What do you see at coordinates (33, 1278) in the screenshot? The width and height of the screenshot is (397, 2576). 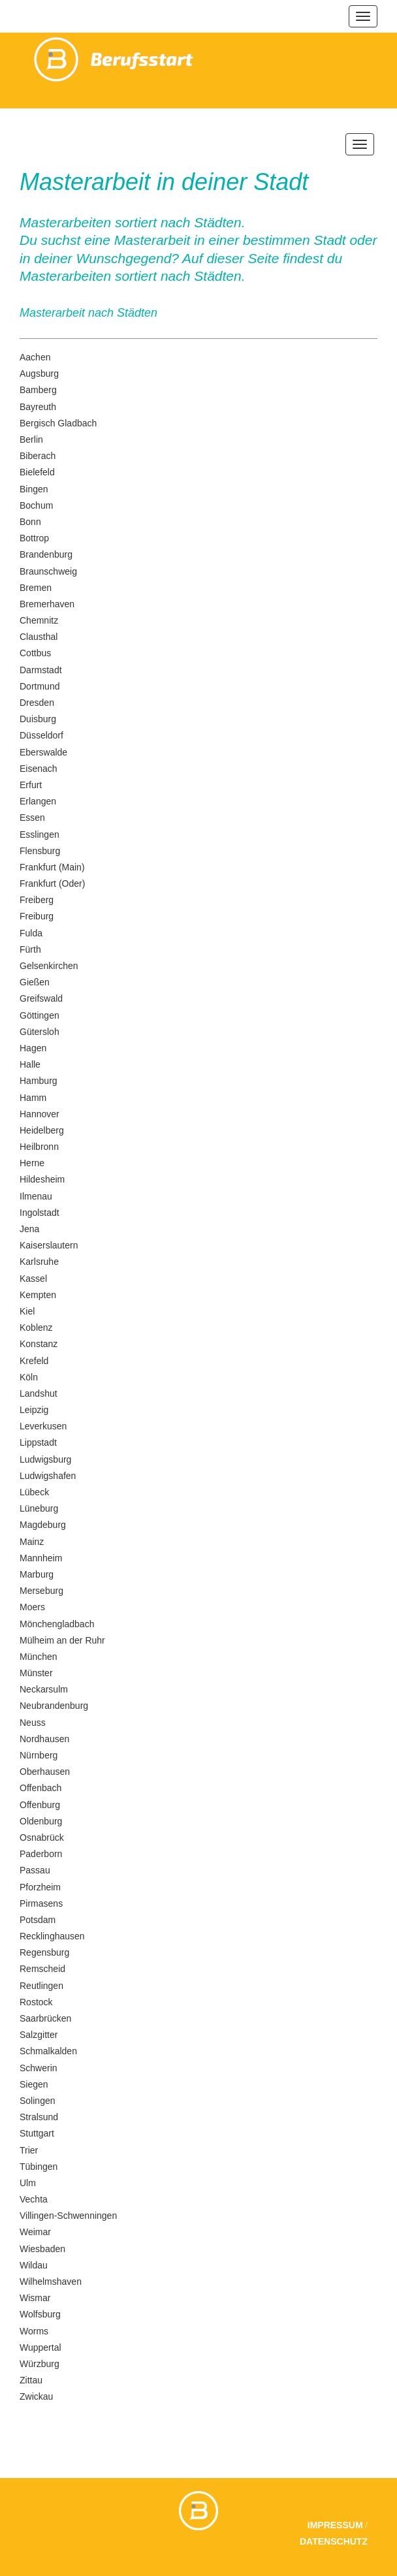 I see `Kassel` at bounding box center [33, 1278].